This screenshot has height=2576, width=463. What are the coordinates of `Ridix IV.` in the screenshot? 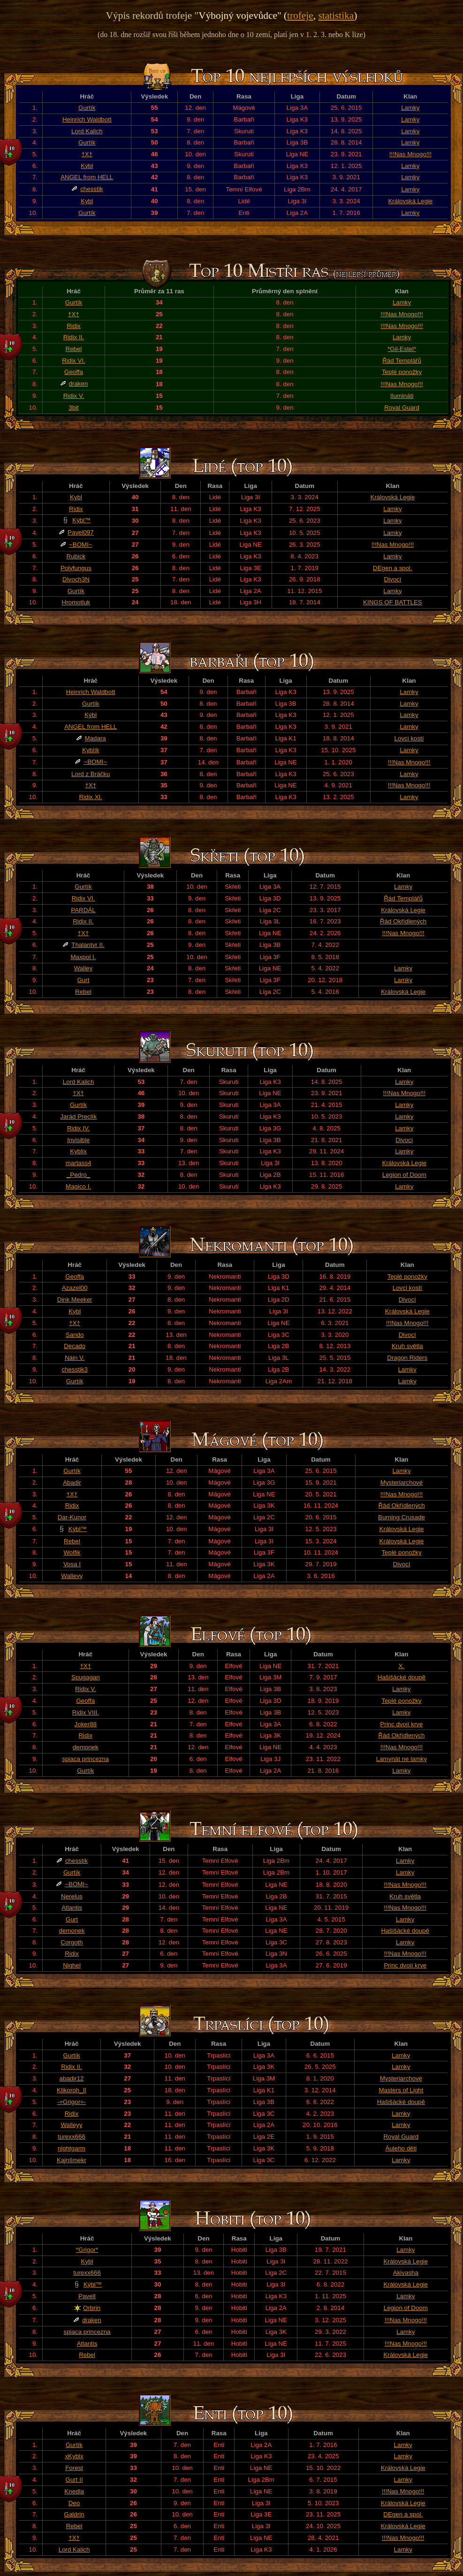 It's located at (78, 1128).